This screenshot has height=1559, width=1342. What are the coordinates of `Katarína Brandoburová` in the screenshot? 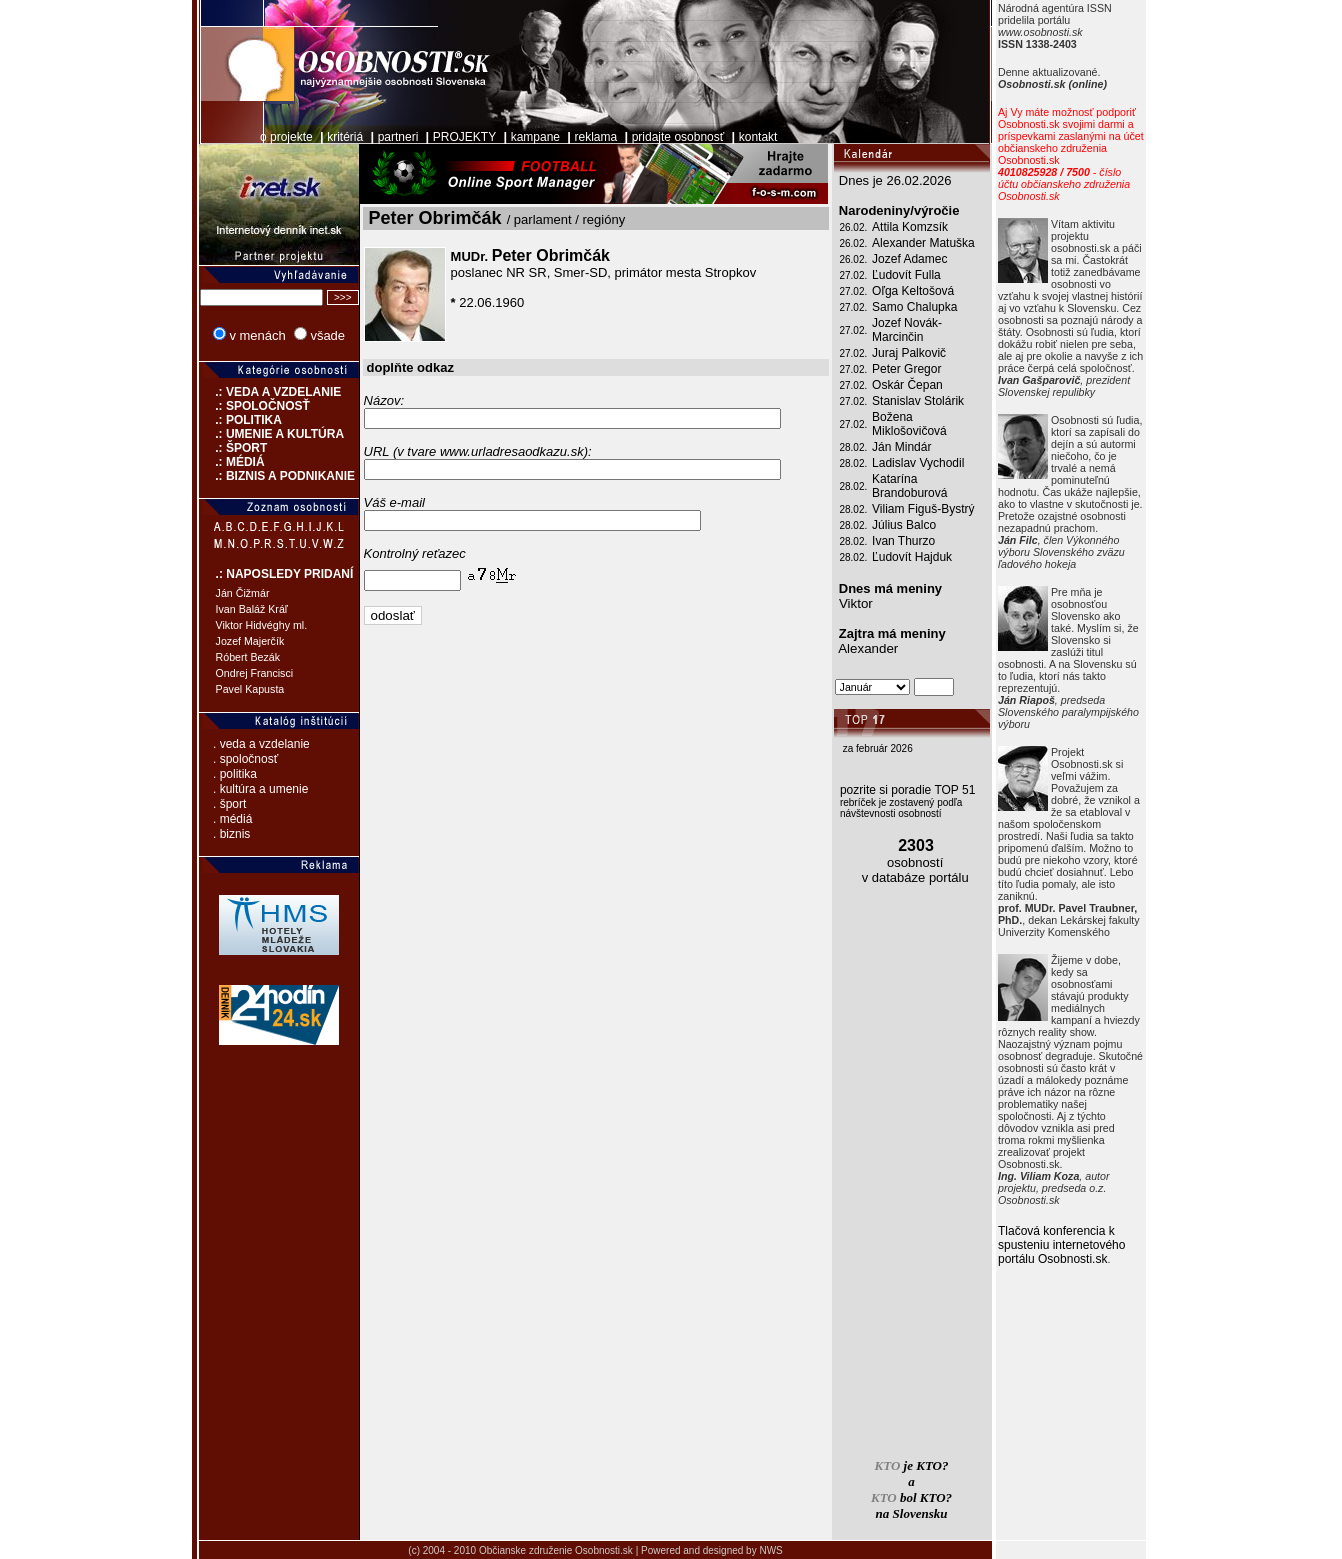 It's located at (909, 486).